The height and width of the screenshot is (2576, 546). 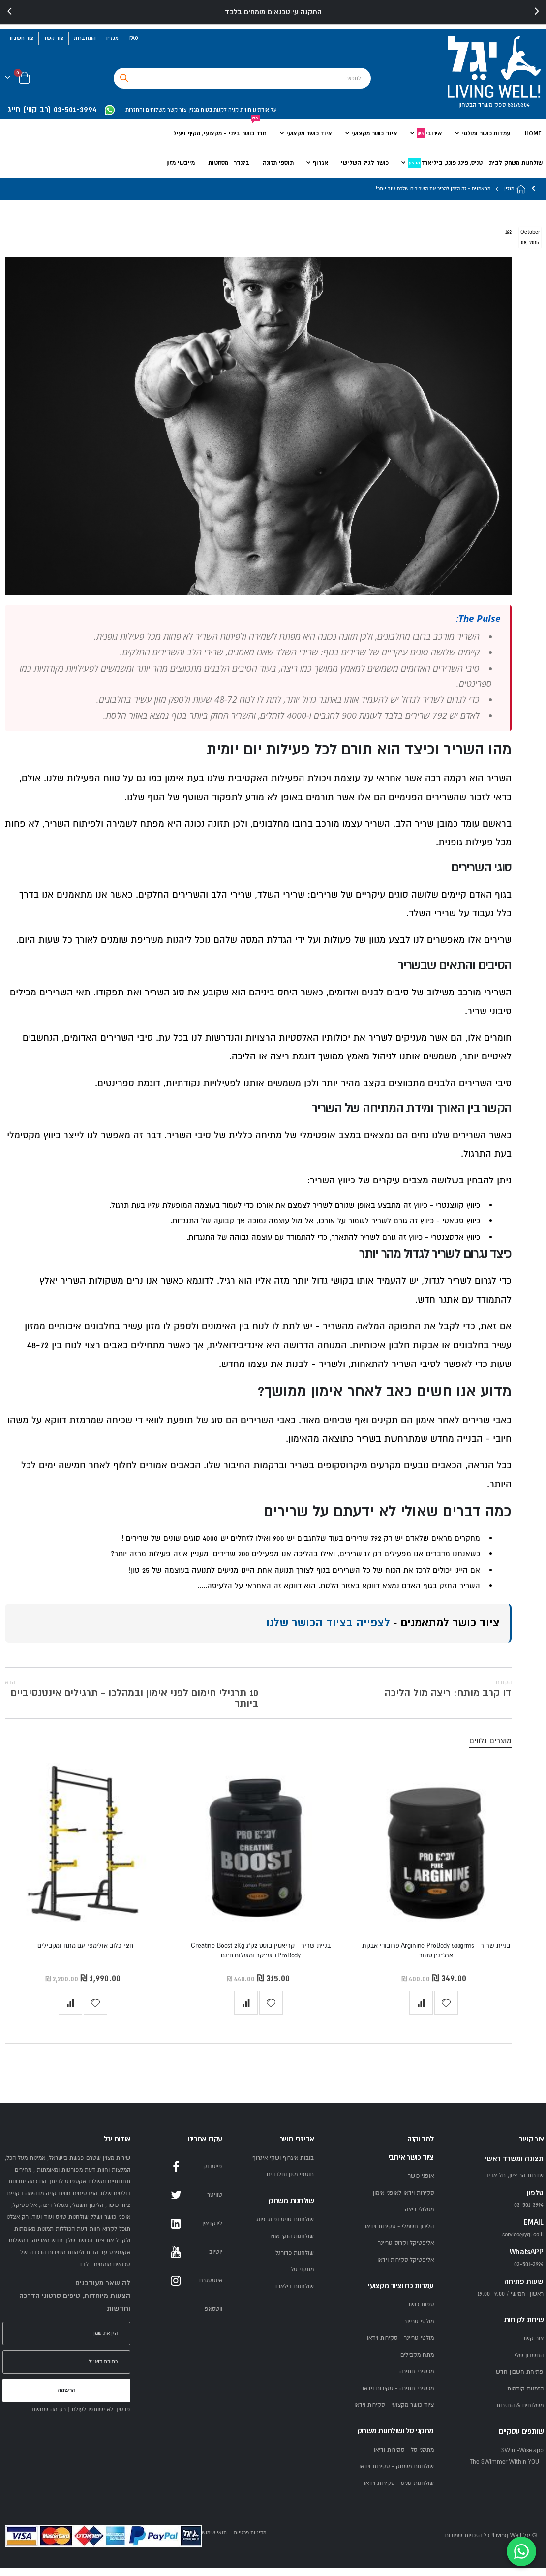 What do you see at coordinates (406, 2251) in the screenshot?
I see `אליפטיקל וקרוס טריינר` at bounding box center [406, 2251].